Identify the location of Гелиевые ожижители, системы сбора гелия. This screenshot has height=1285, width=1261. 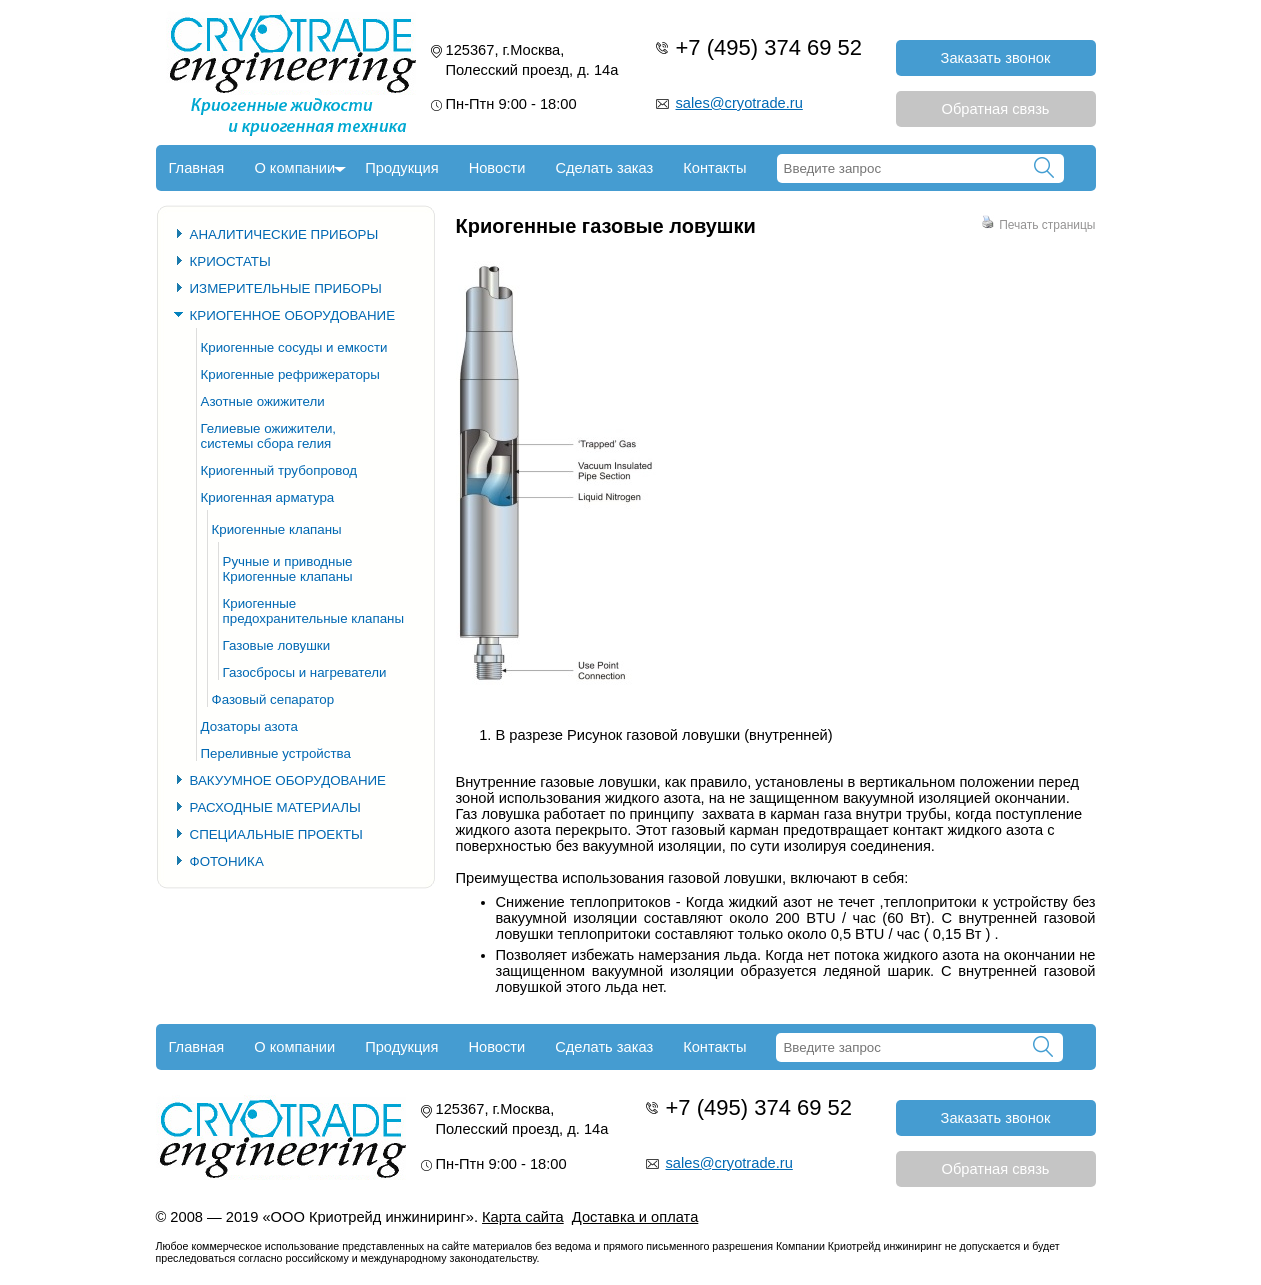
(269, 436).